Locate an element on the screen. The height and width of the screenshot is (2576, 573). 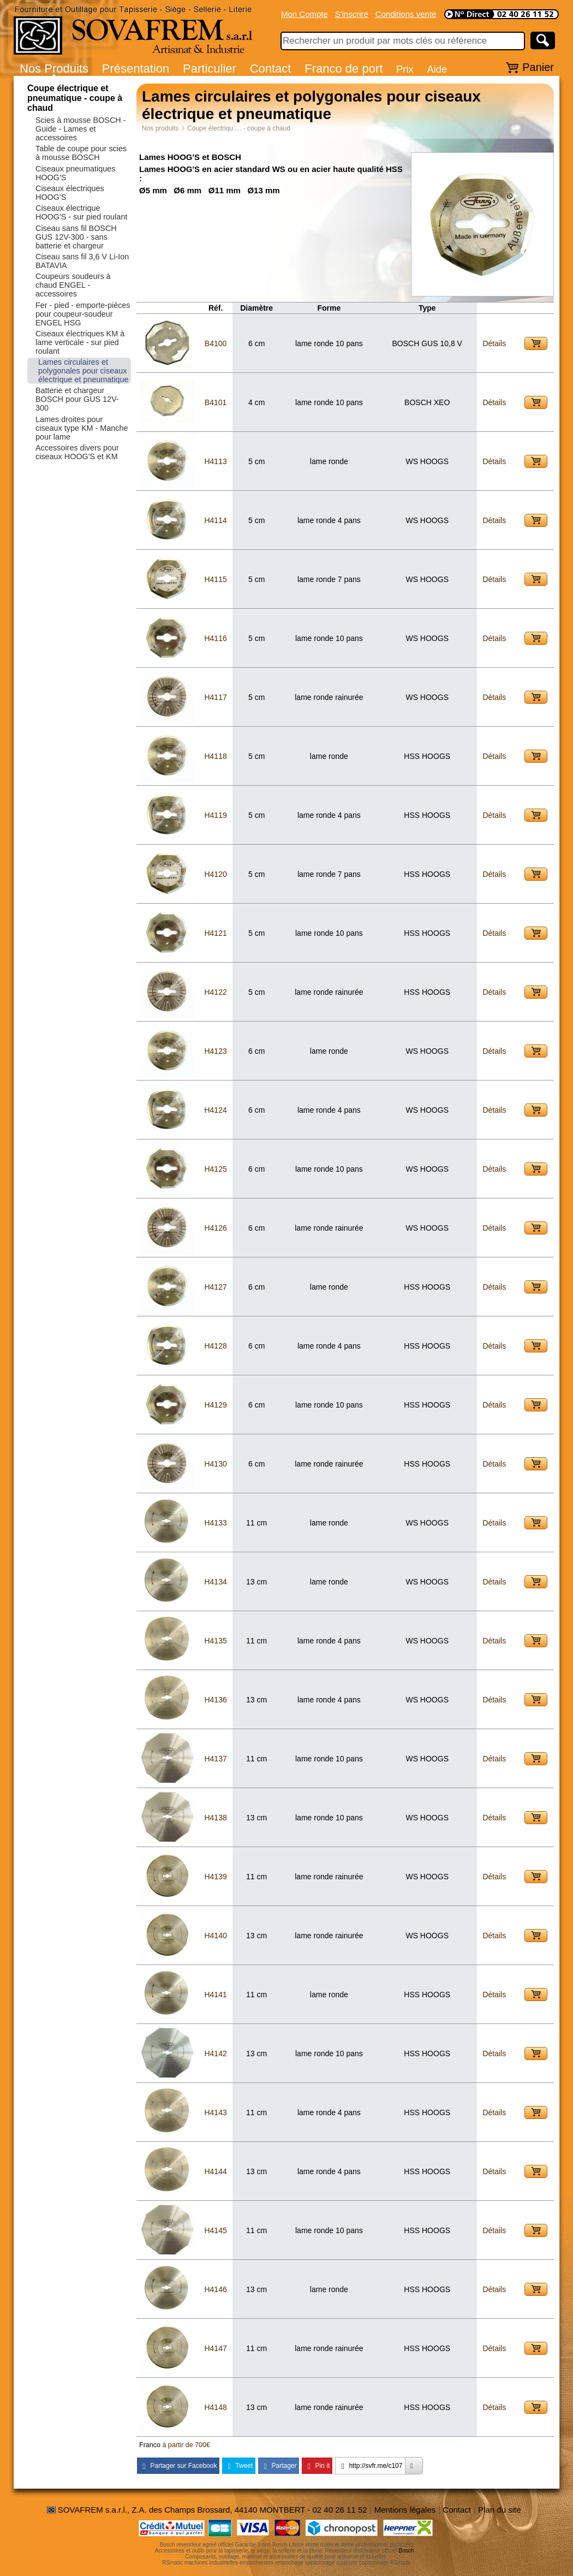
Franco de port is located at coordinates (344, 68).